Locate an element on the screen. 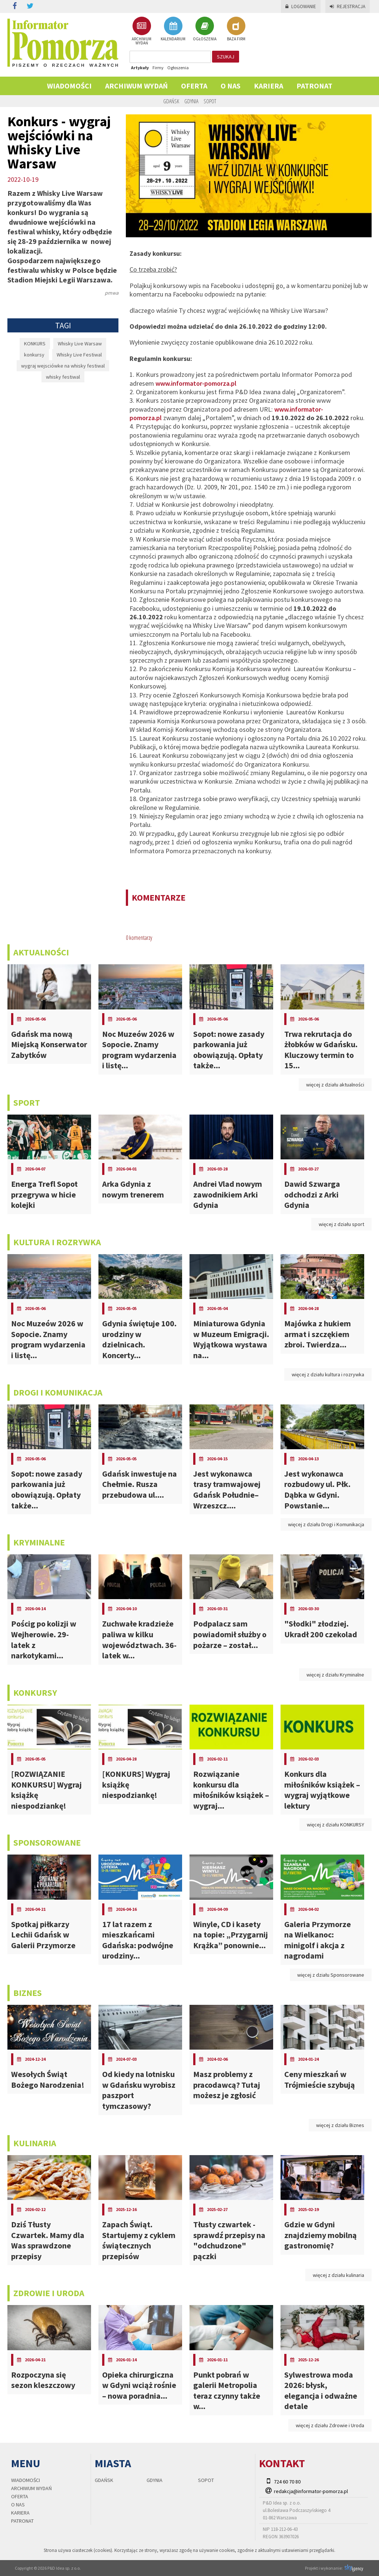 This screenshot has width=379, height=2576. Logowanie is located at coordinates (300, 6).